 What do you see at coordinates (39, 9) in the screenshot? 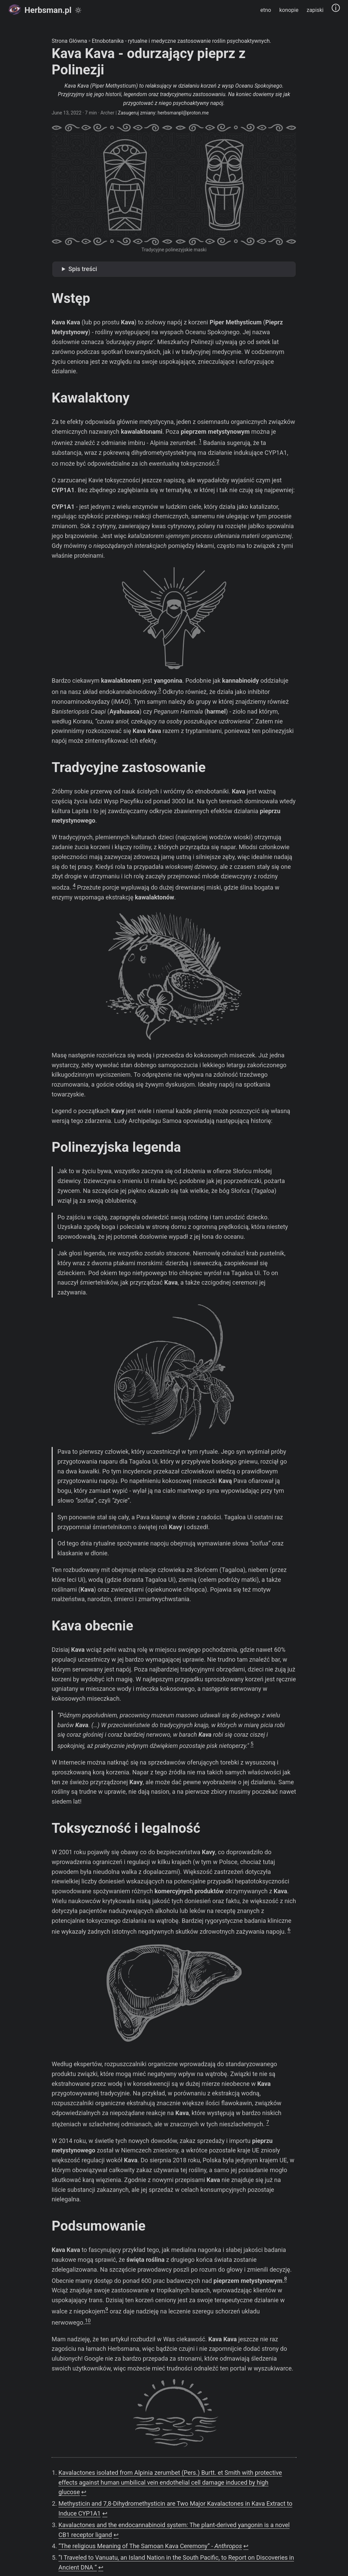
I see `Herbsman.pl` at bounding box center [39, 9].